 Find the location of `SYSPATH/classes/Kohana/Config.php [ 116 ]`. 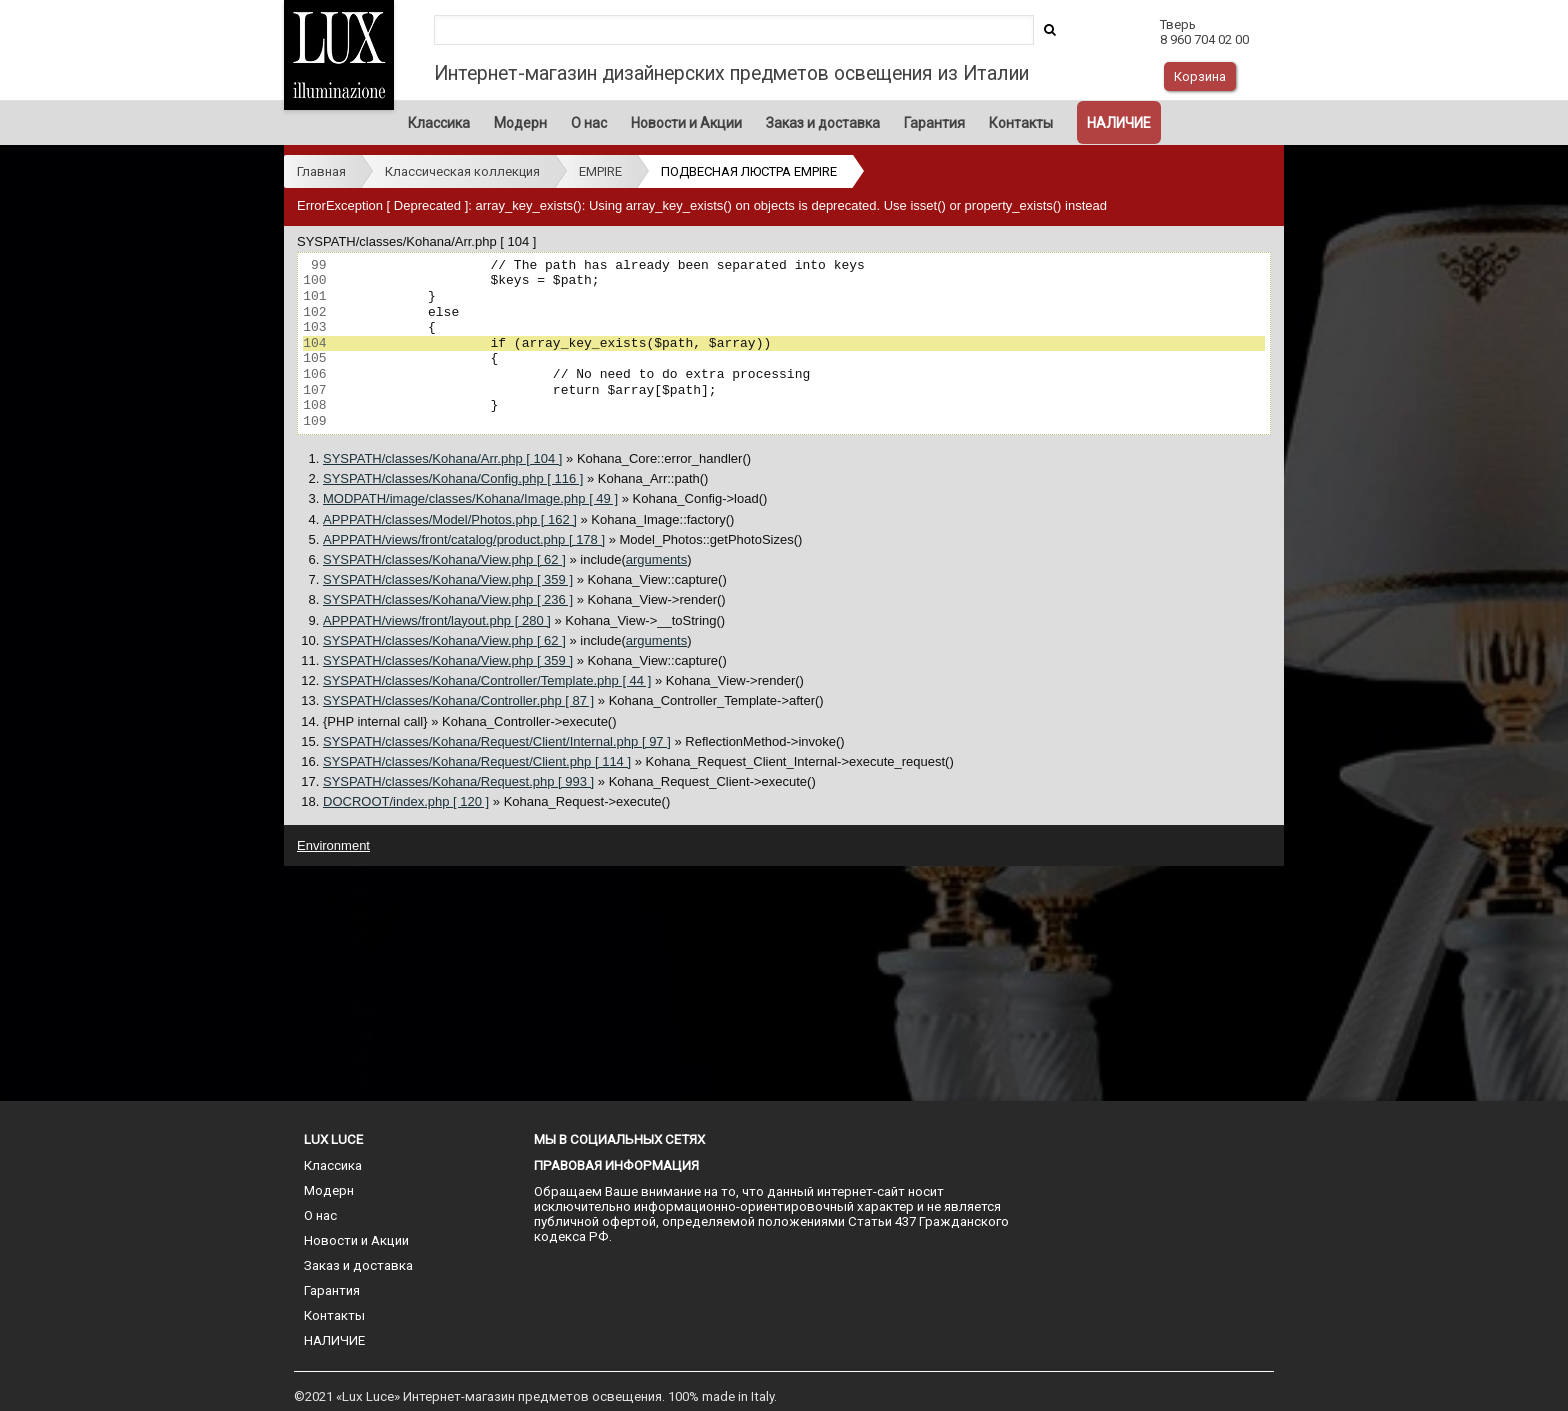

SYSPATH/classes/Kohana/Config.php [ 116 ] is located at coordinates (453, 478).